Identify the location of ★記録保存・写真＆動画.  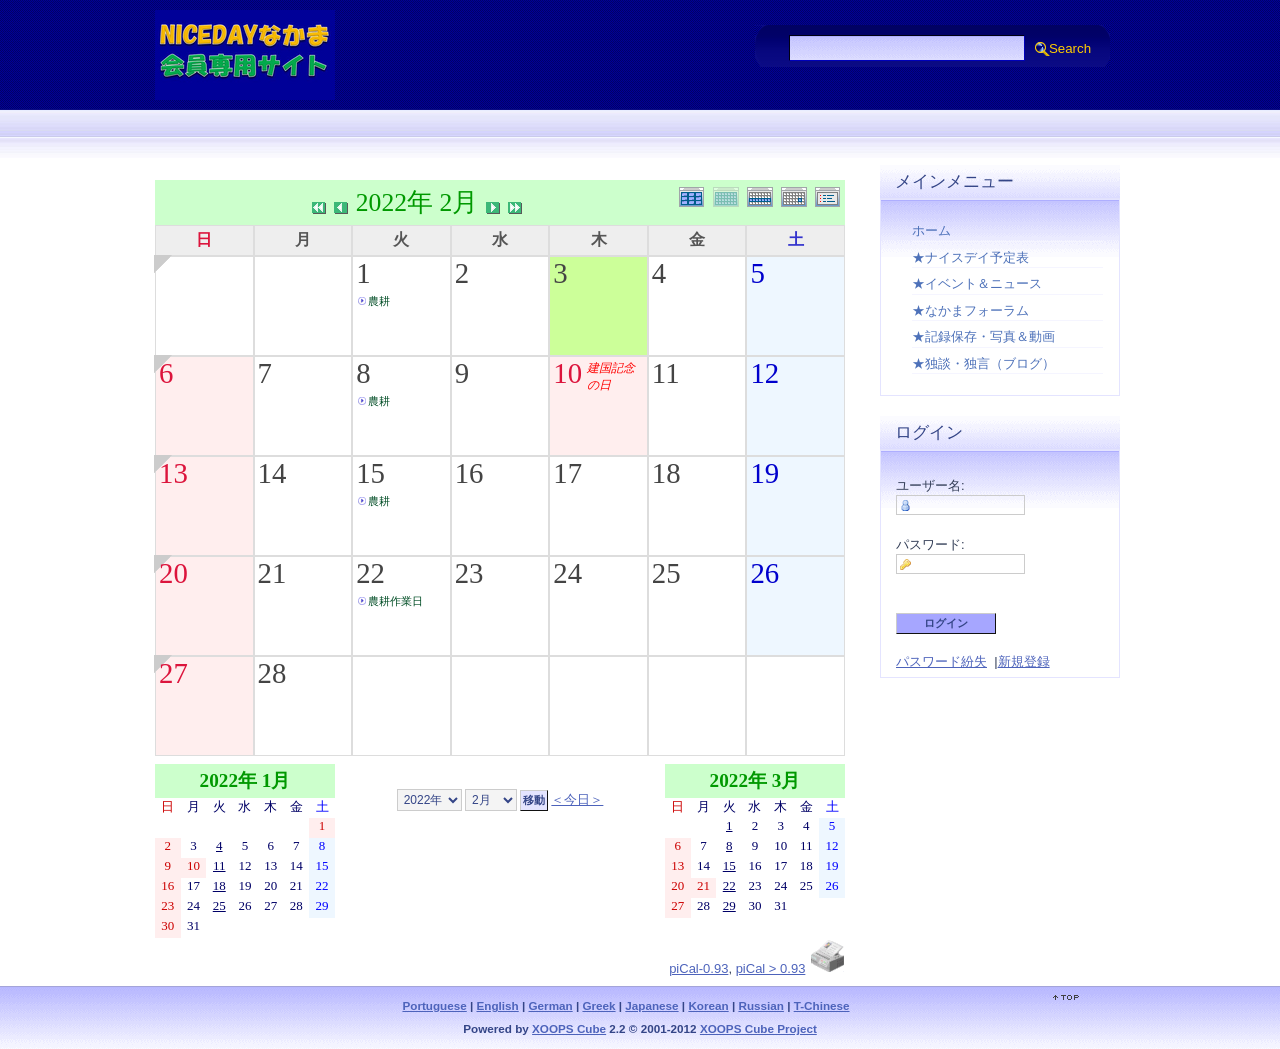
(983, 336).